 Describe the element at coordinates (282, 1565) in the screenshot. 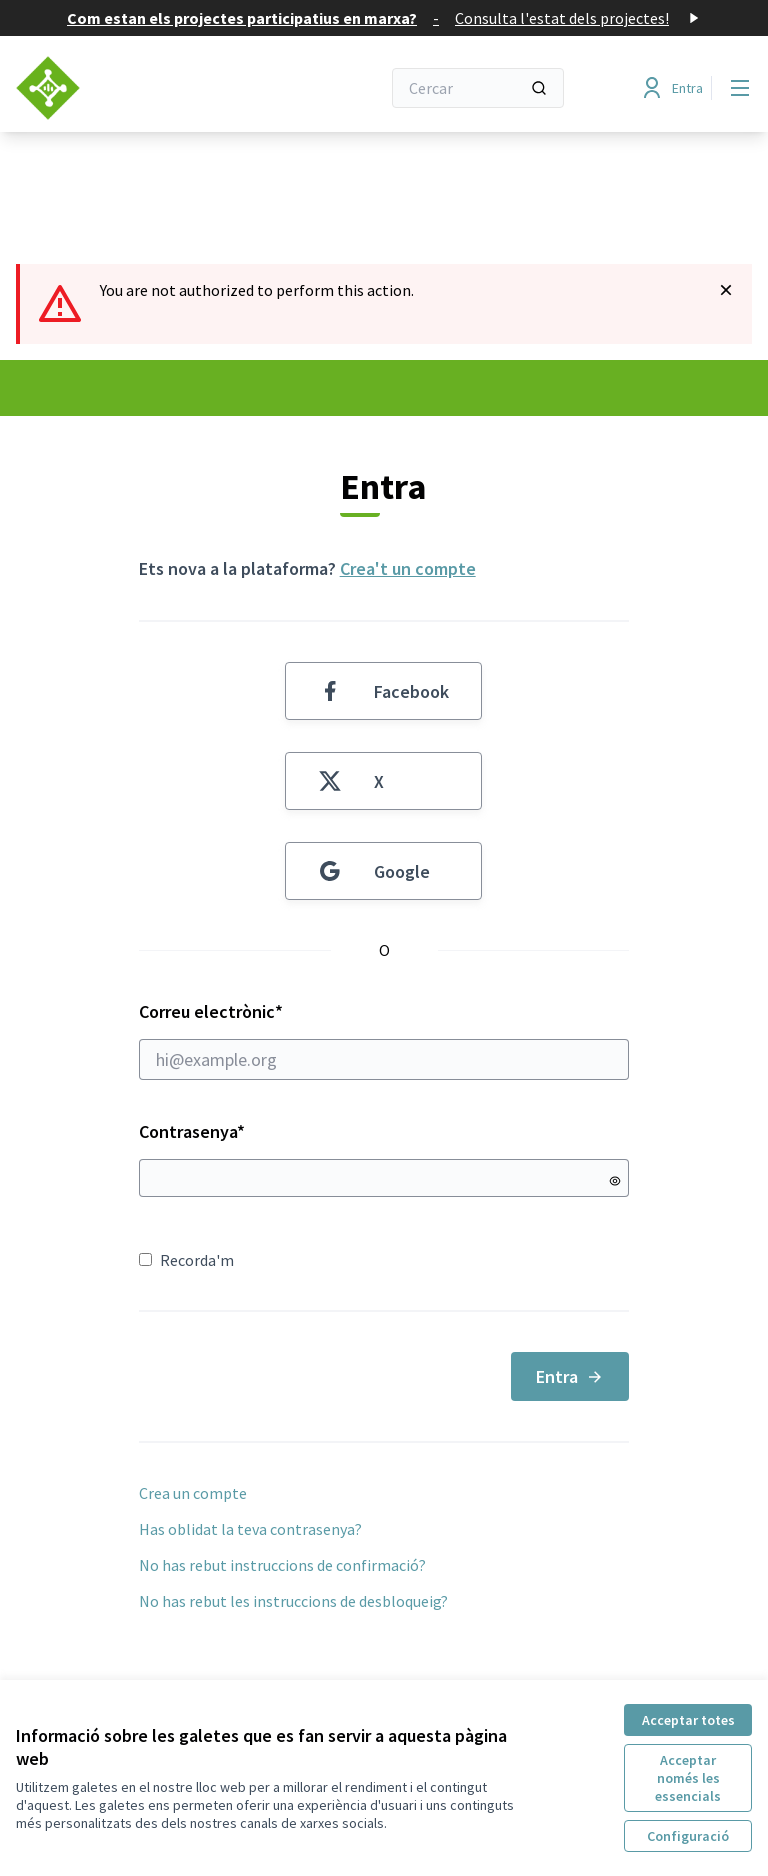

I see `No has rebut instruccions de confirmació?` at that location.